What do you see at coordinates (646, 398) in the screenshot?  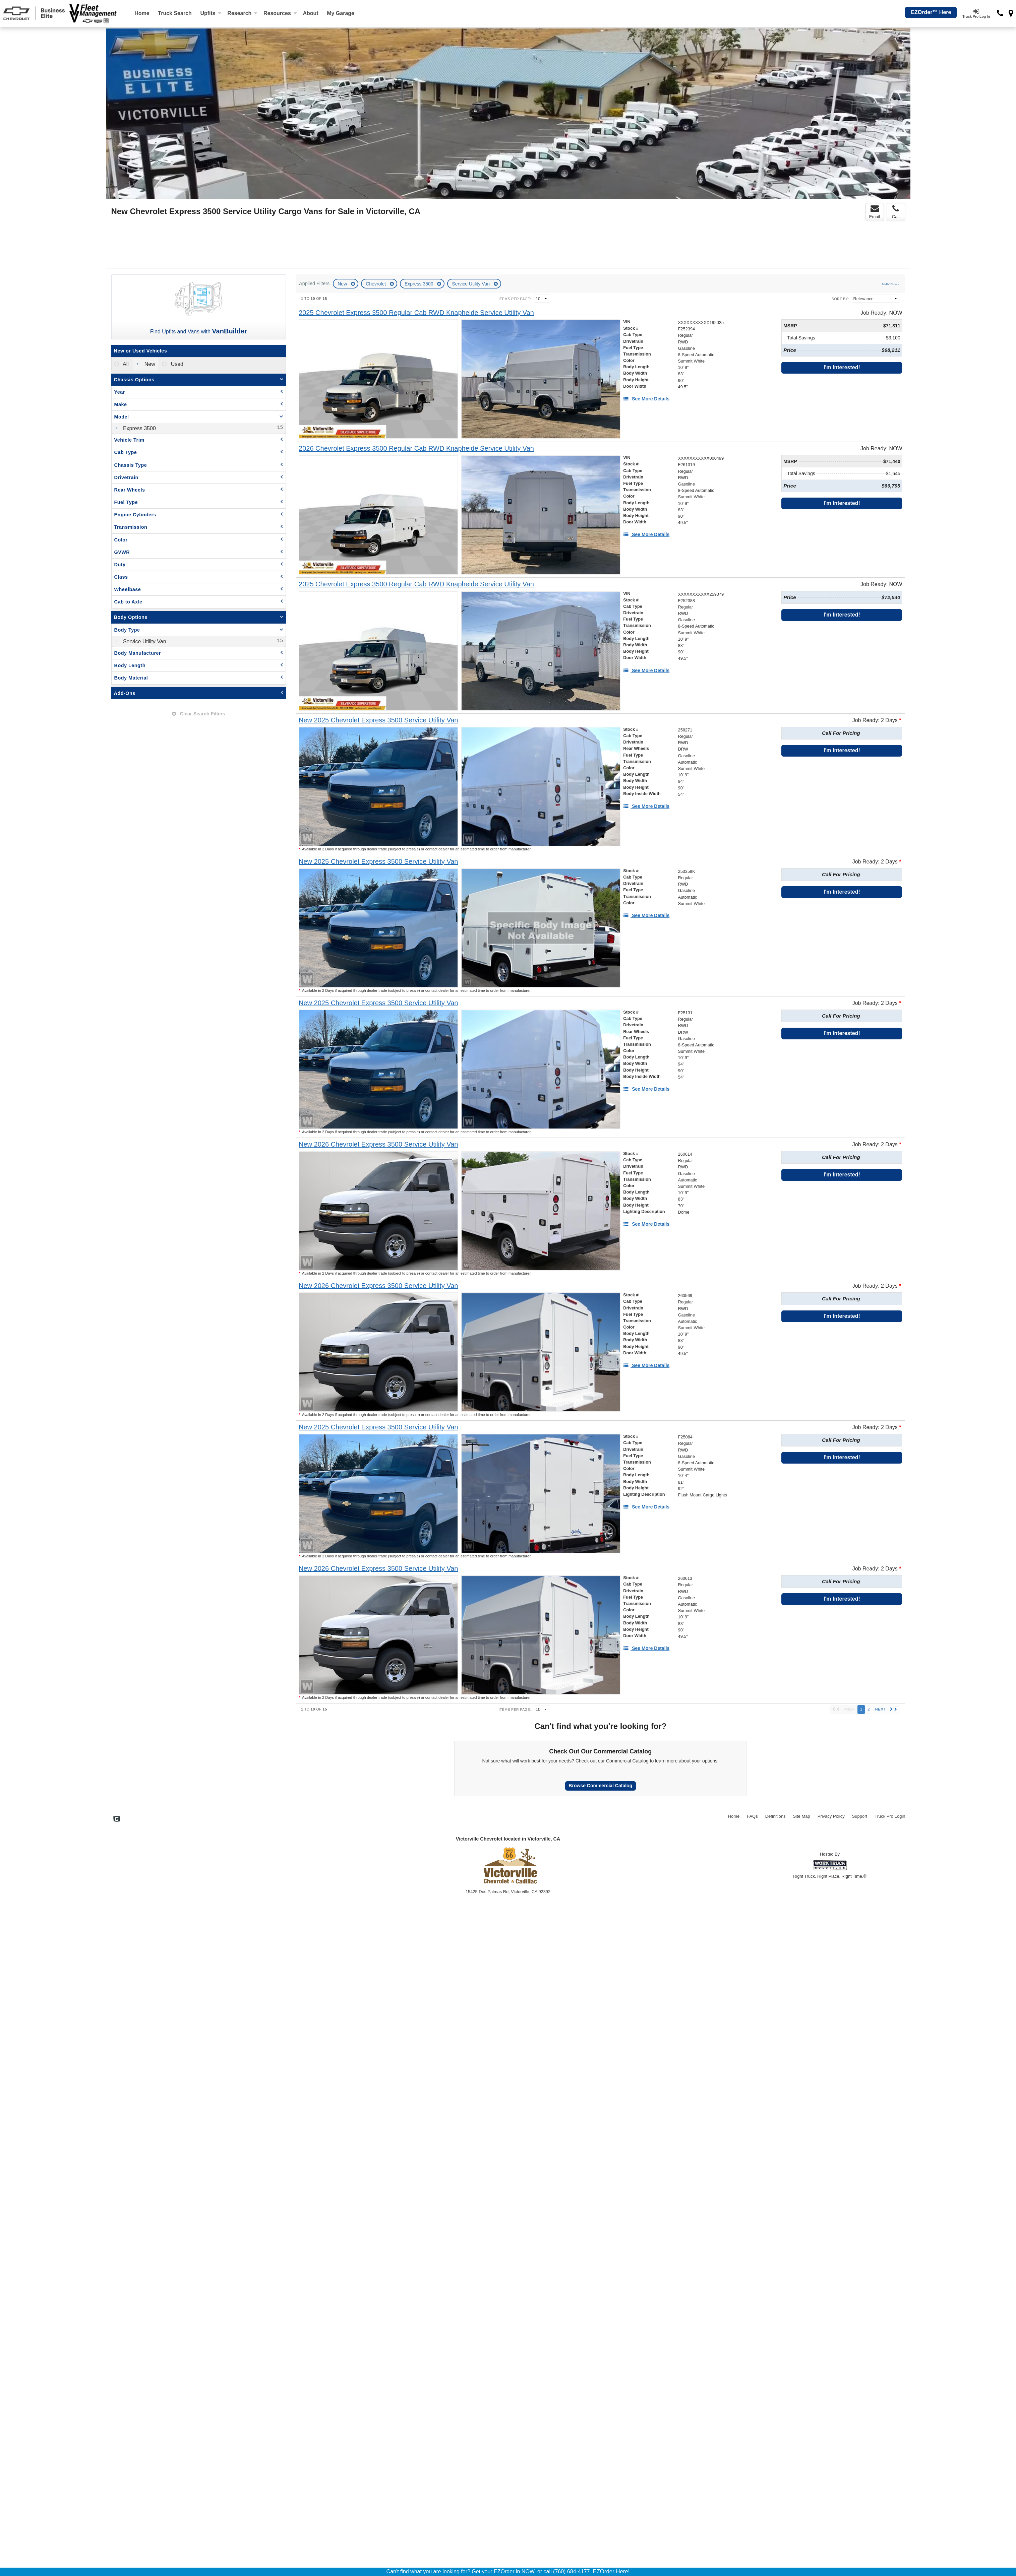 I see `[See More Details]` at bounding box center [646, 398].